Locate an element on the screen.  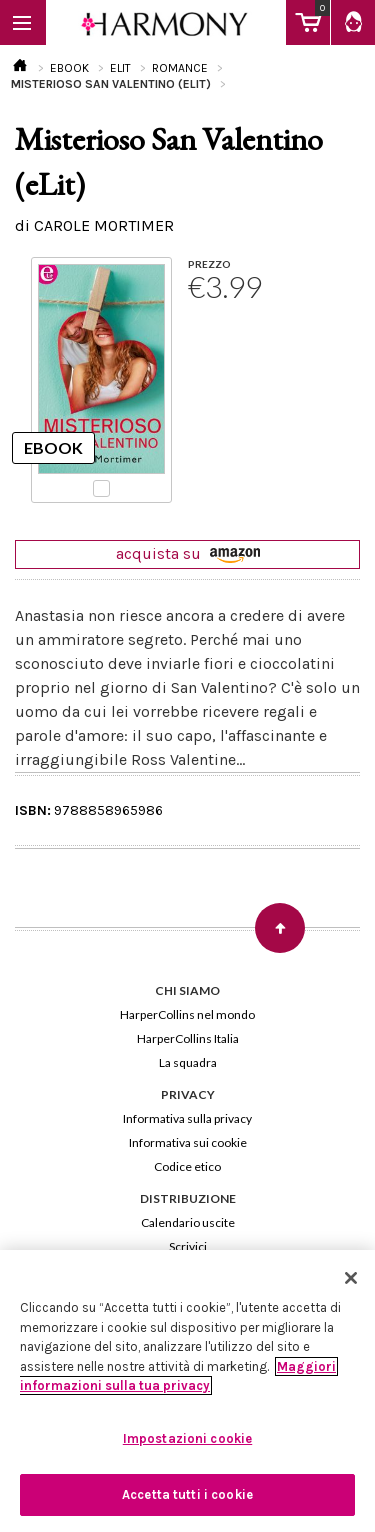
[Chiudi] is located at coordinates (351, 1278).